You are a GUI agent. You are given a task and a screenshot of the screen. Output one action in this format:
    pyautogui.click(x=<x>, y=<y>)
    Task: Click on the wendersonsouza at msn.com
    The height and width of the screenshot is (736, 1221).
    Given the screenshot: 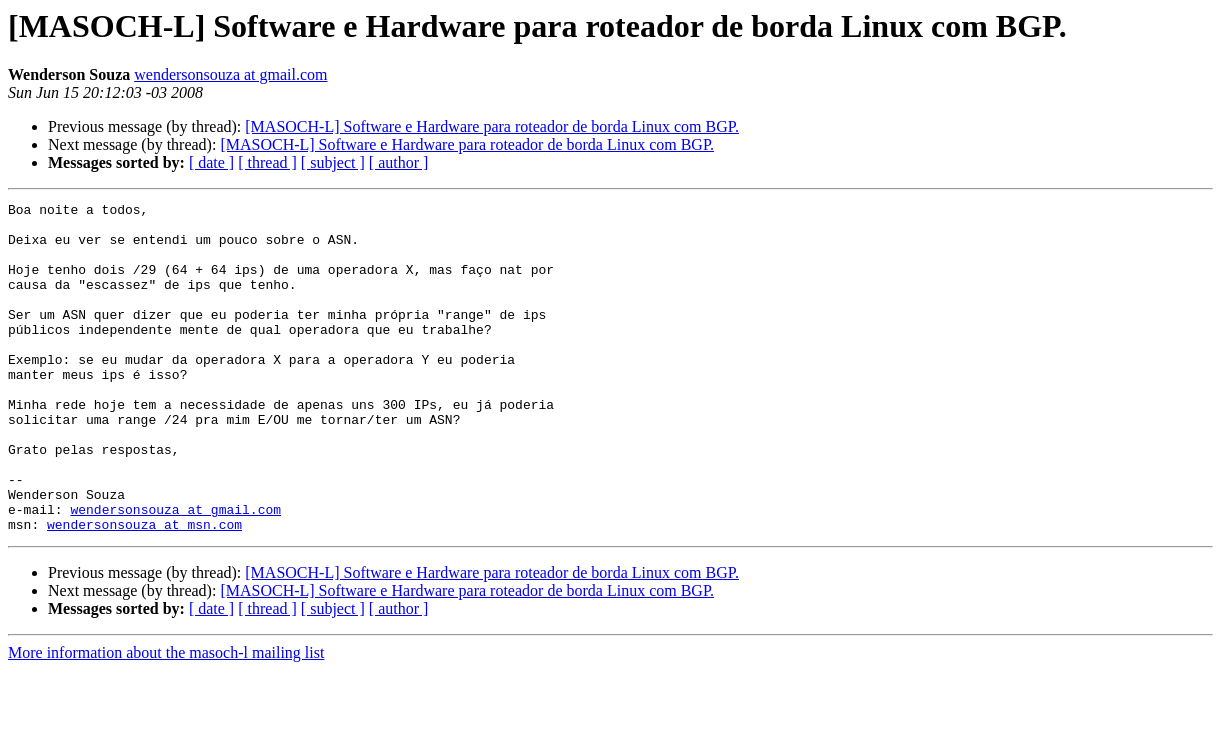 What is the action you would take?
    pyautogui.click(x=144, y=590)
    